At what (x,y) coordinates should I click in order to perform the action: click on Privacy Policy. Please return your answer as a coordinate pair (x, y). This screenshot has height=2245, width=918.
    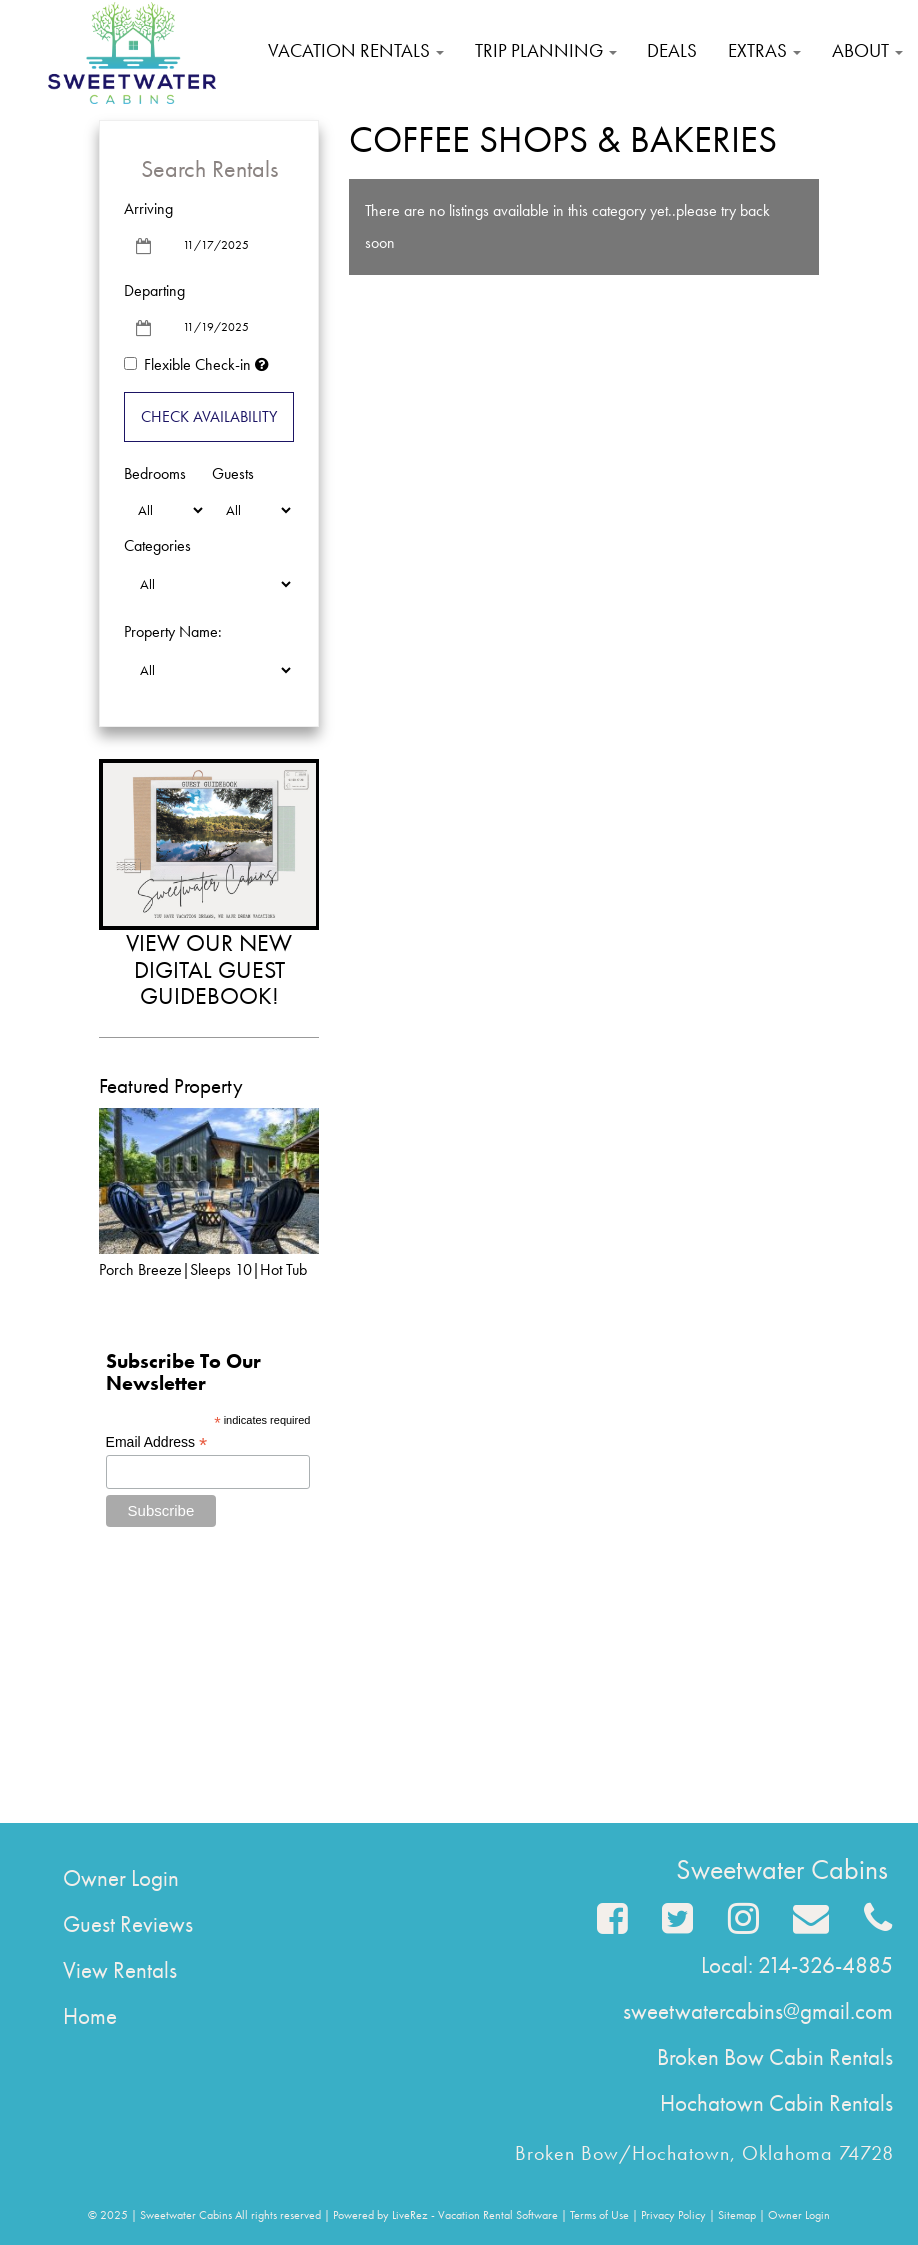
    Looking at the image, I should click on (673, 2215).